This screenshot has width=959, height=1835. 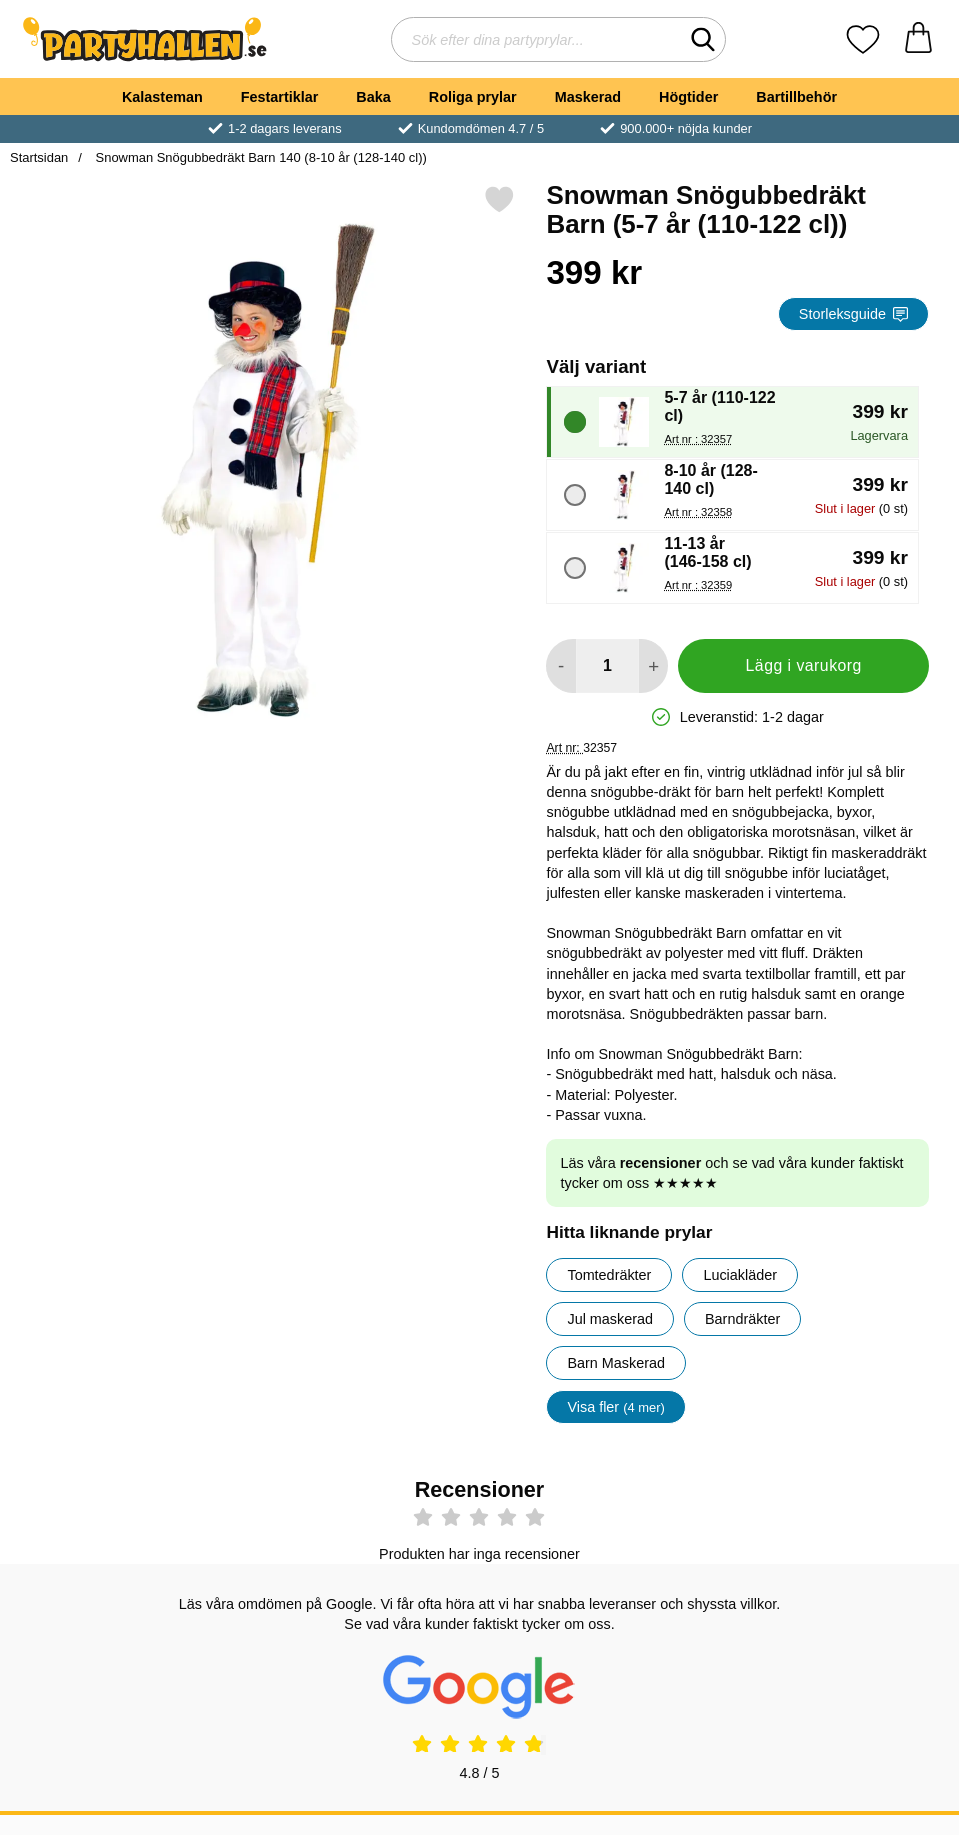 I want to click on [Minska antal att lägga i varukorgen], so click(x=560, y=666).